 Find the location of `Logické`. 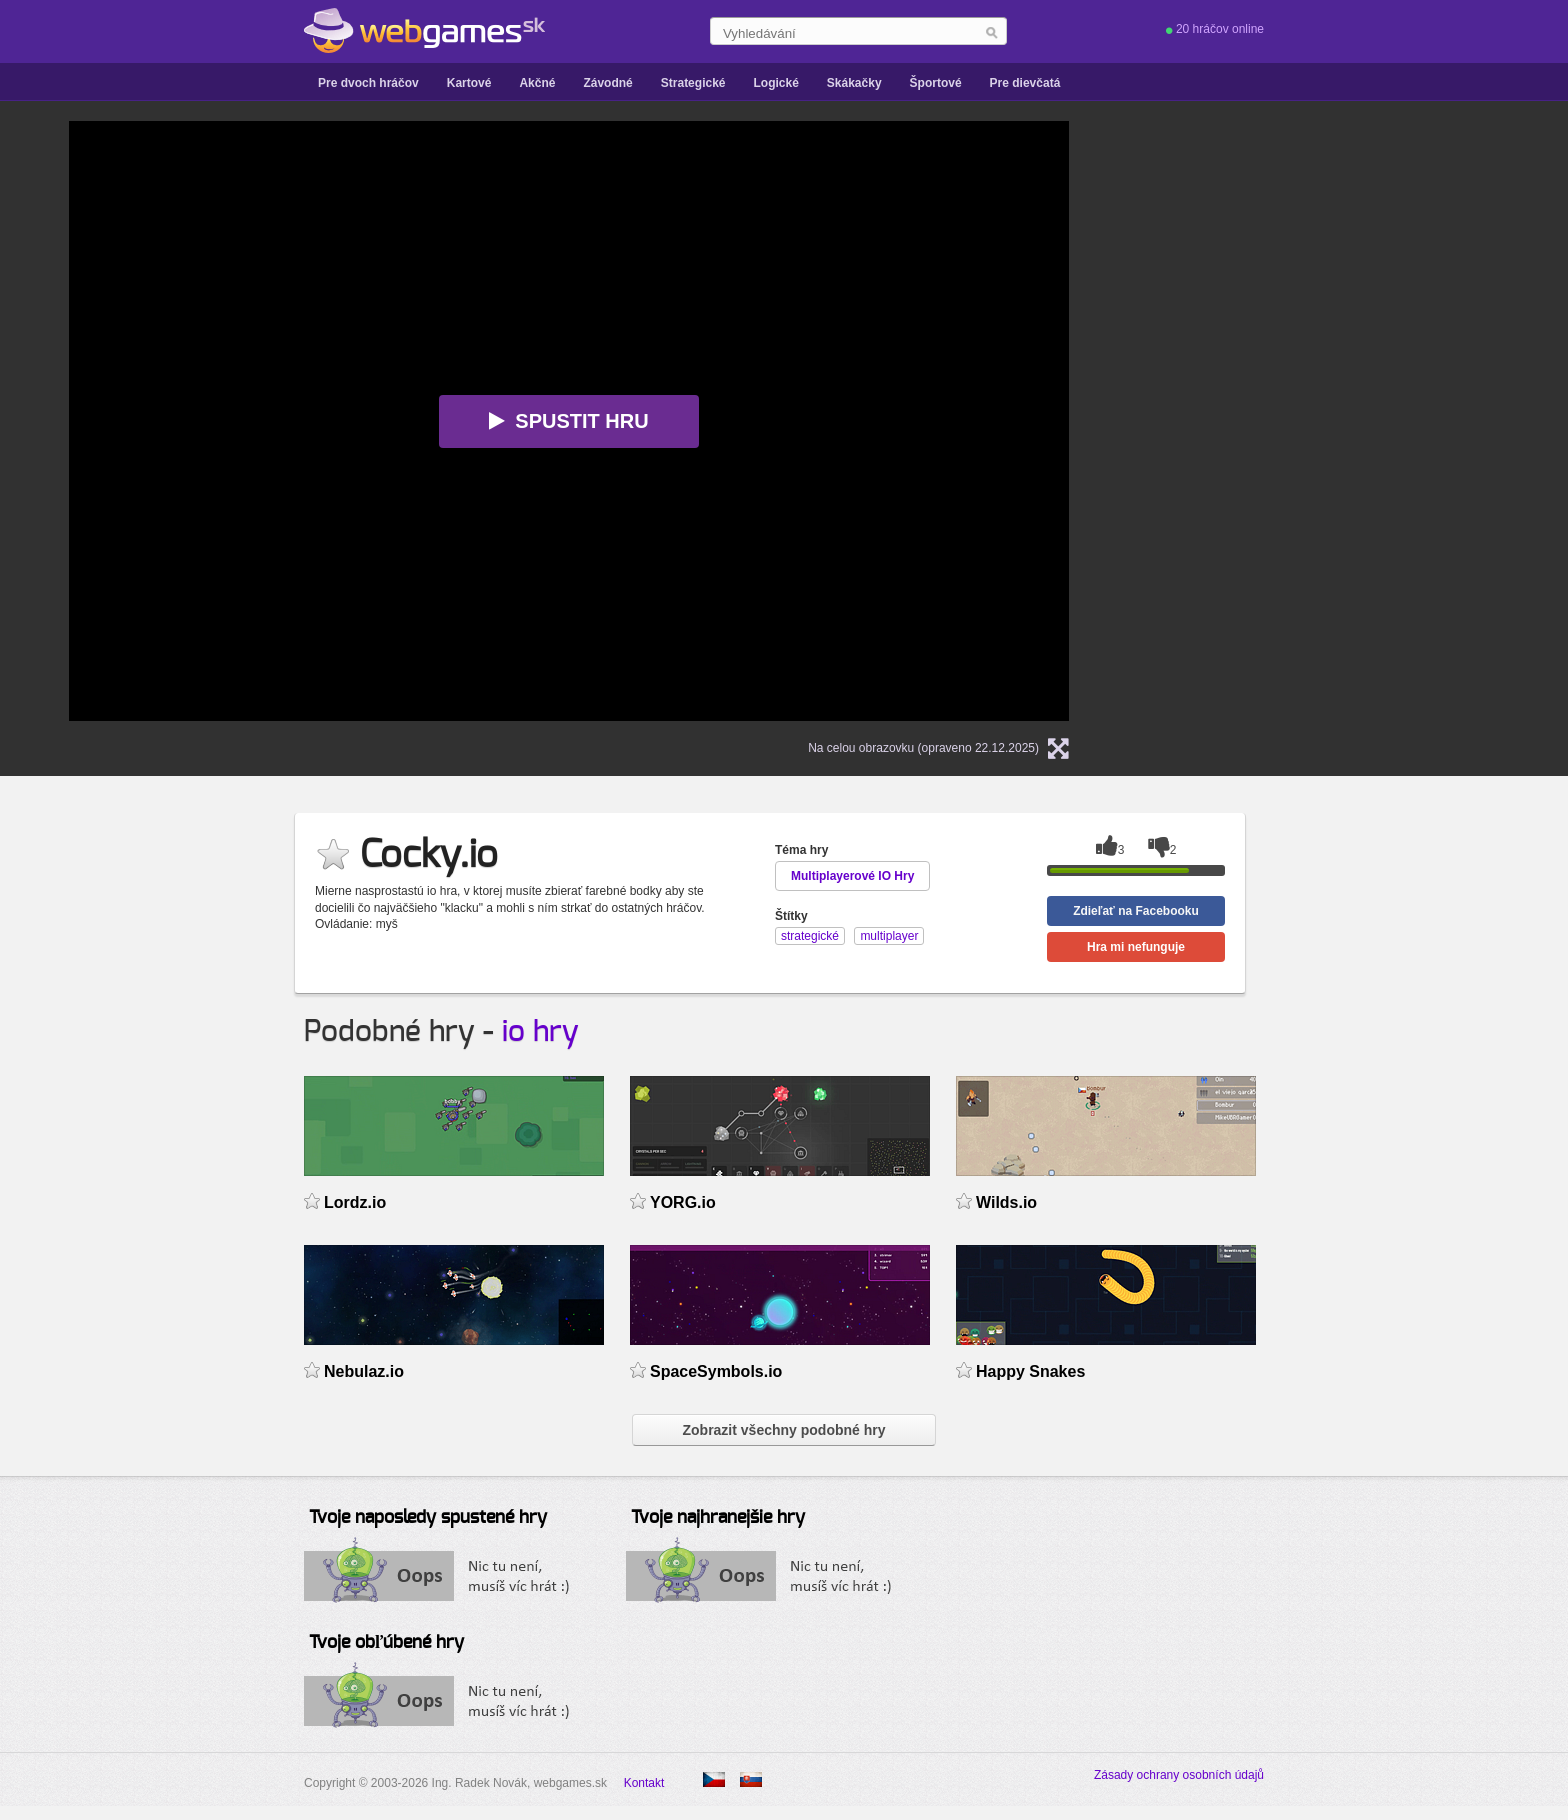

Logické is located at coordinates (775, 83).